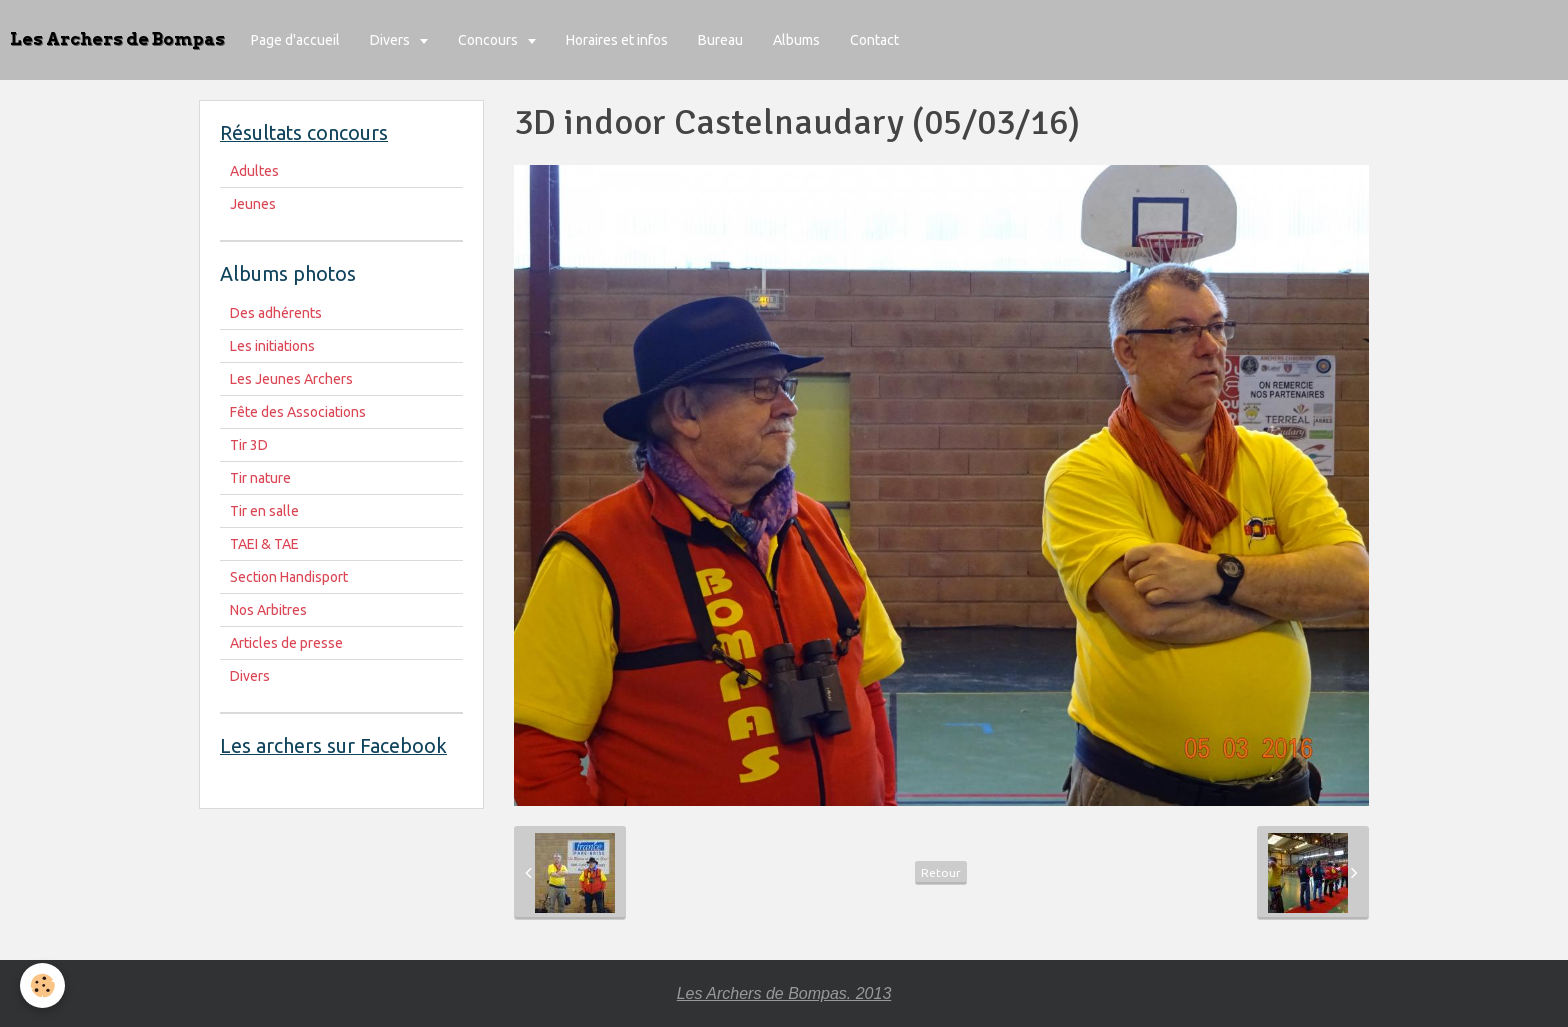 This screenshot has height=1027, width=1568. I want to click on Fête des Associations, so click(298, 412).